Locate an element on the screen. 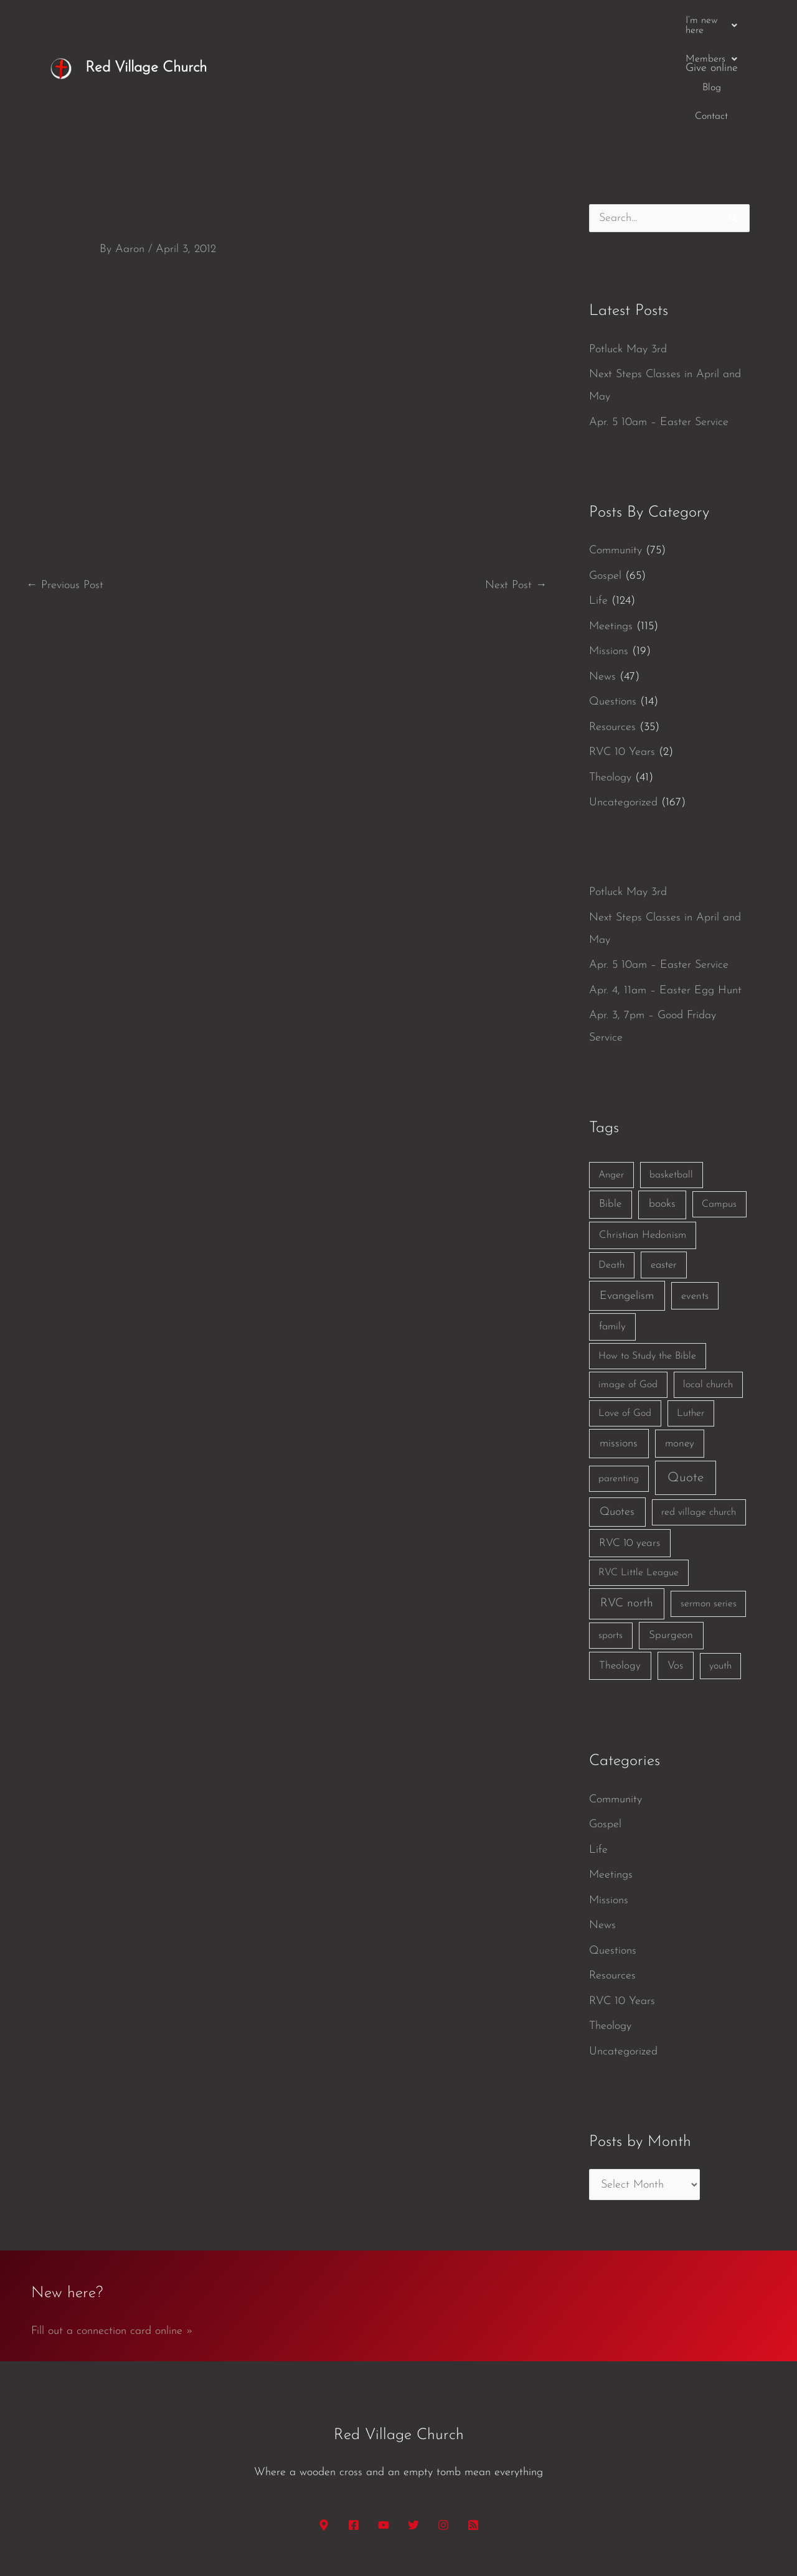 The image size is (797, 2576). Contact is located at coordinates (650, 21).